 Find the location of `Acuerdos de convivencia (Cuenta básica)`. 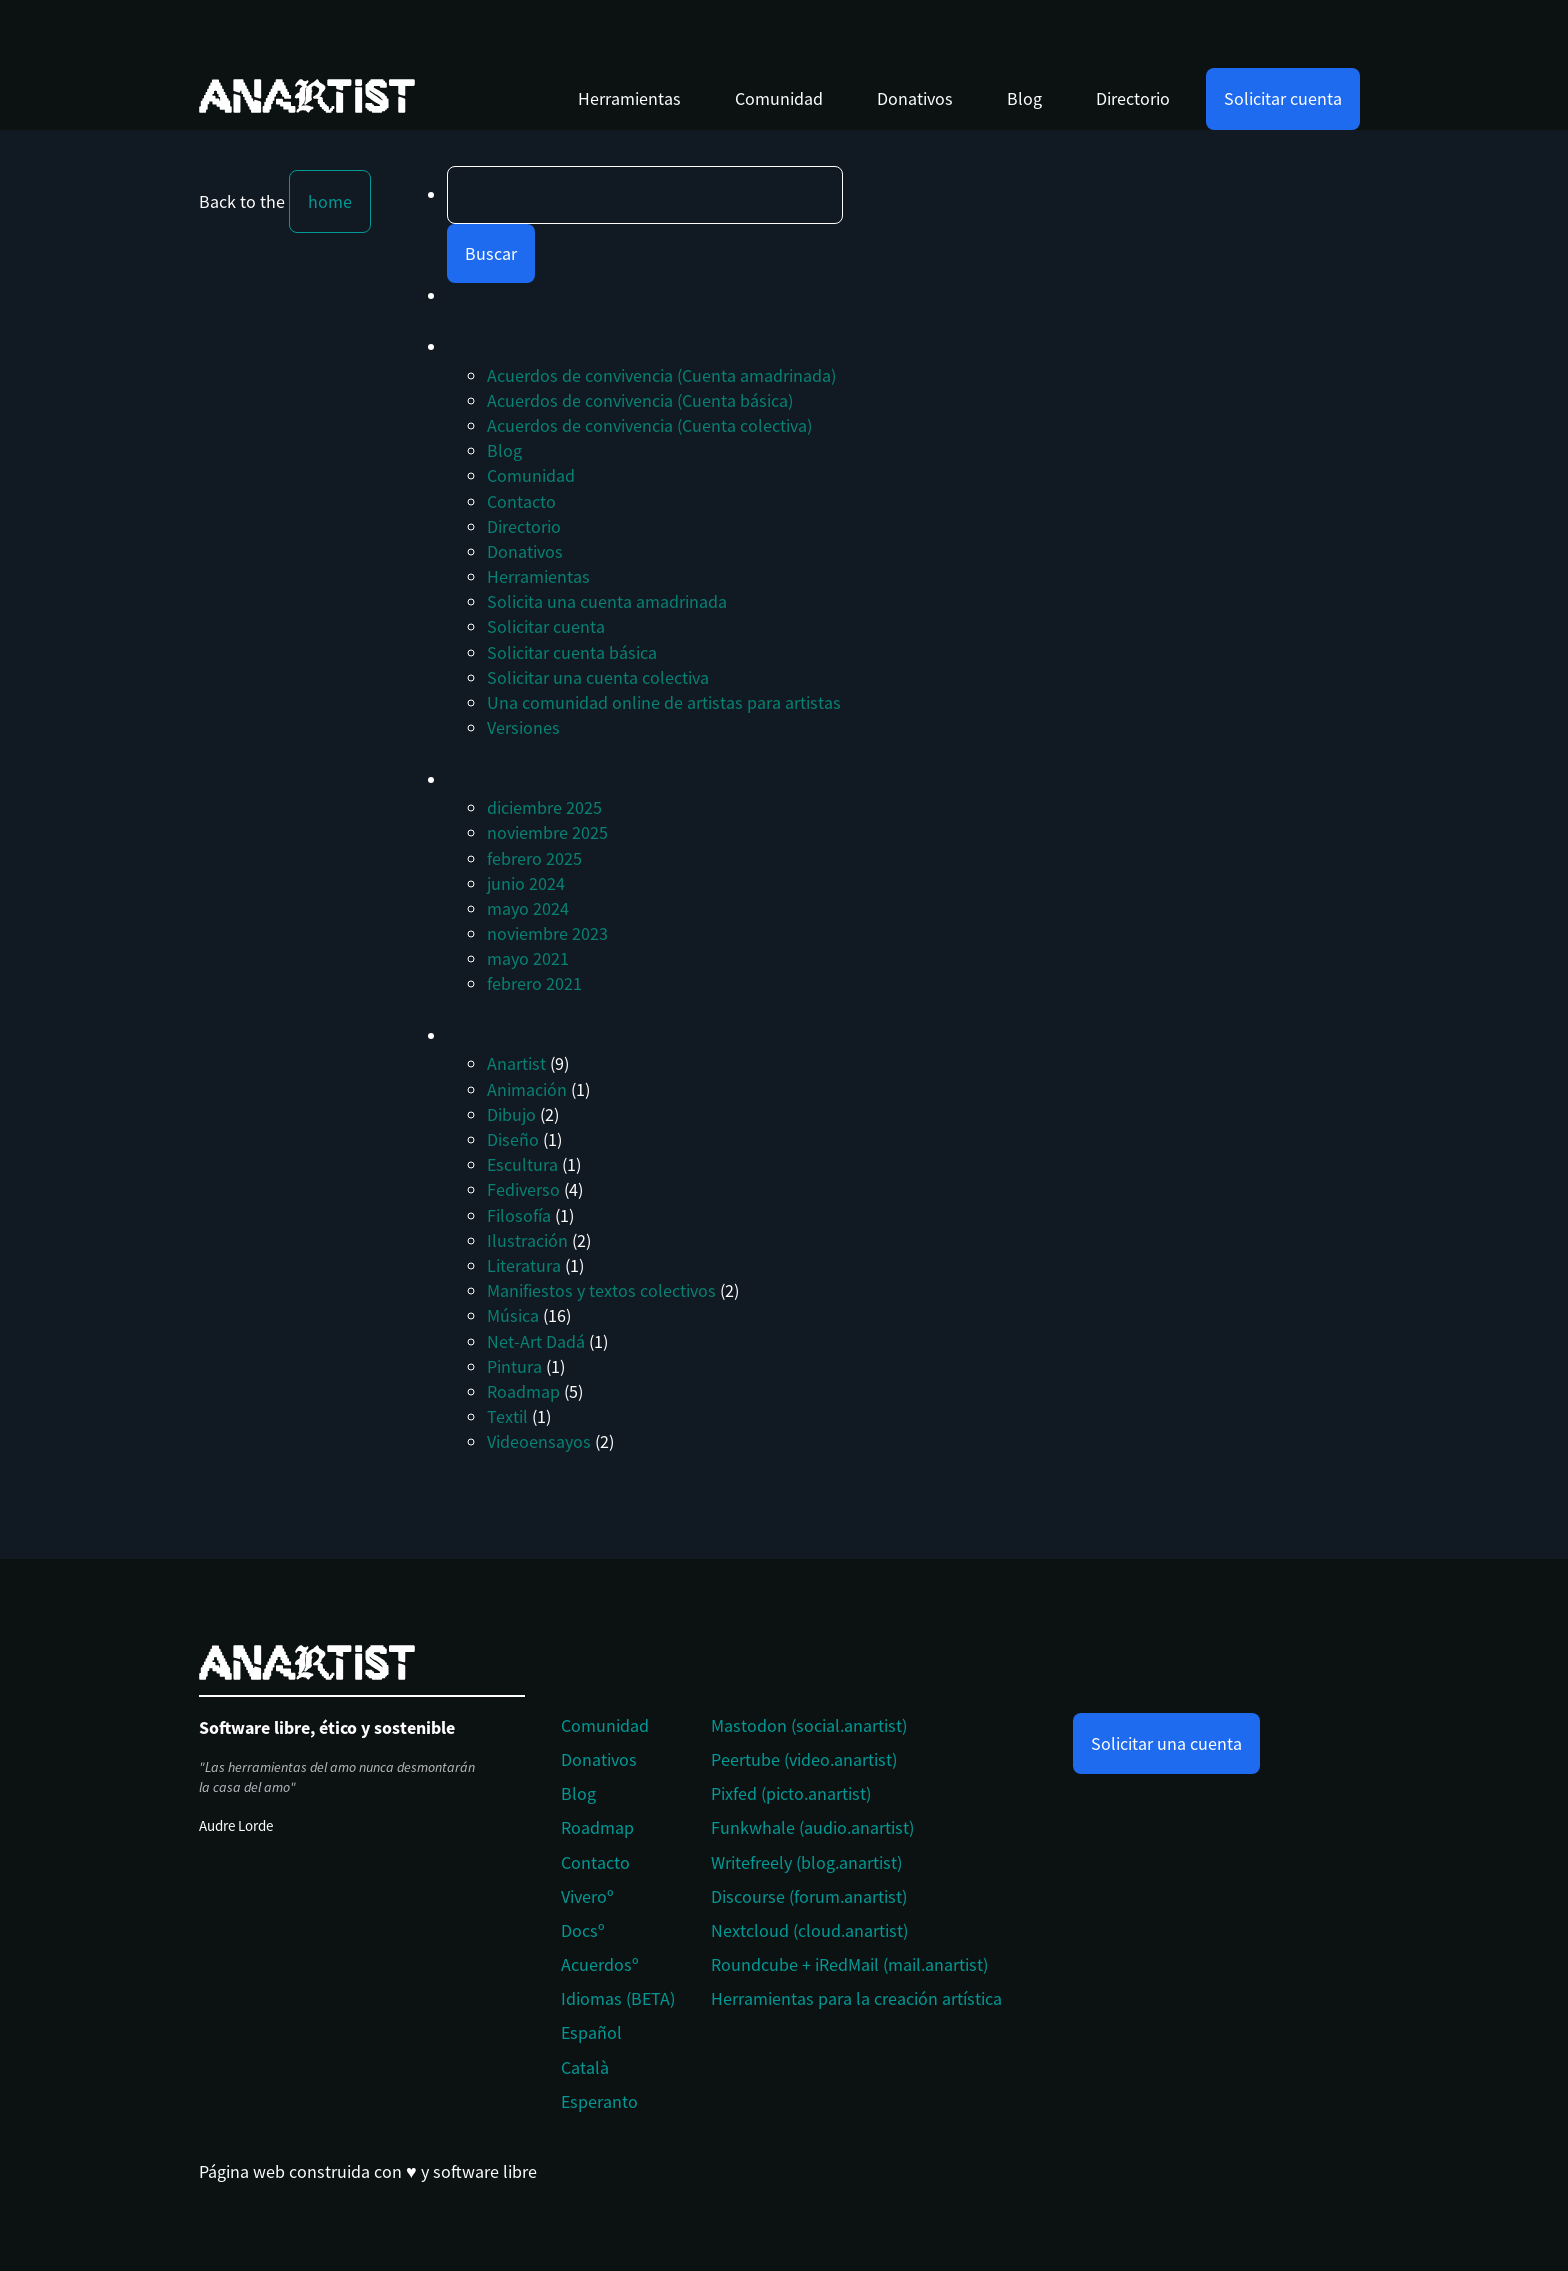

Acuerdos de convivencia (Cuenta básica) is located at coordinates (640, 400).